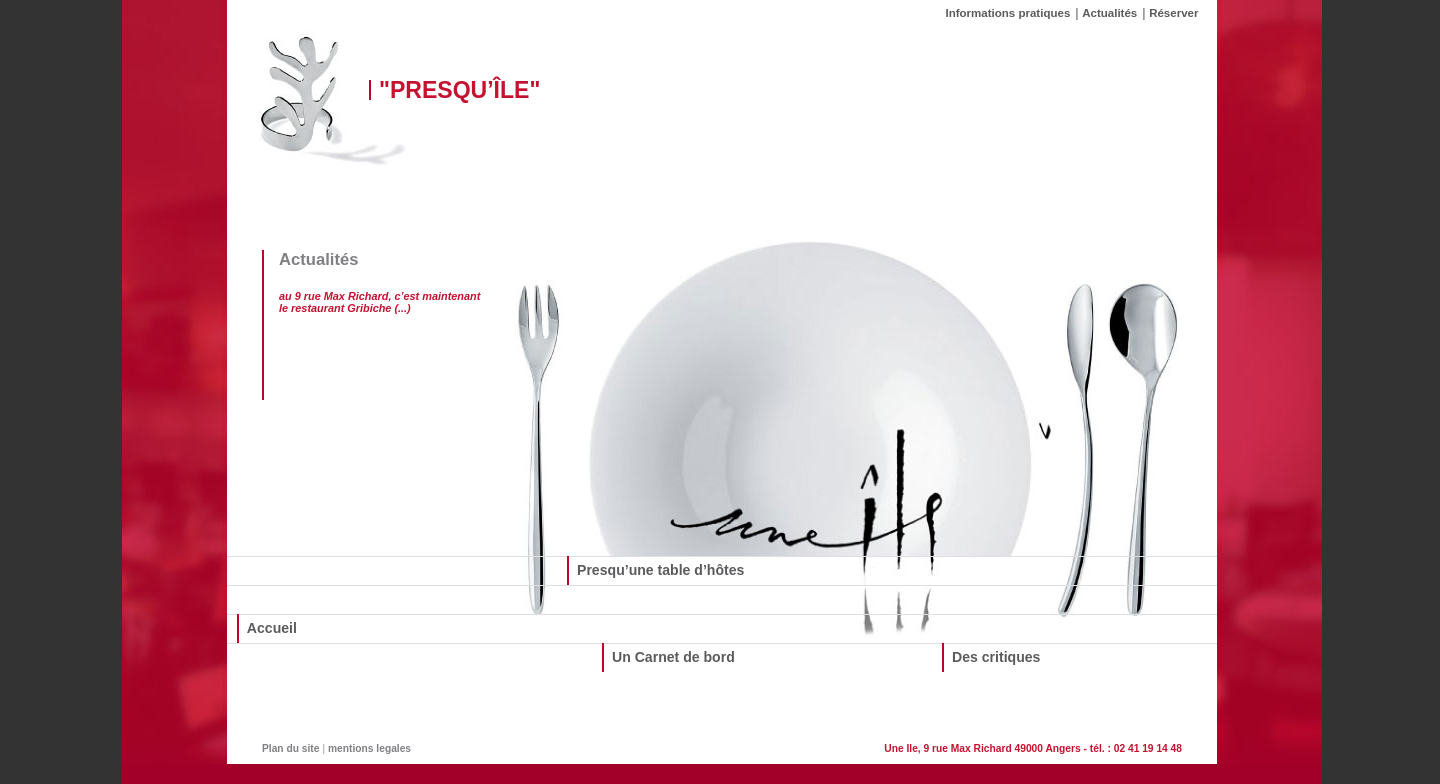  I want to click on Presqu’une table d’hôtes, so click(660, 570).